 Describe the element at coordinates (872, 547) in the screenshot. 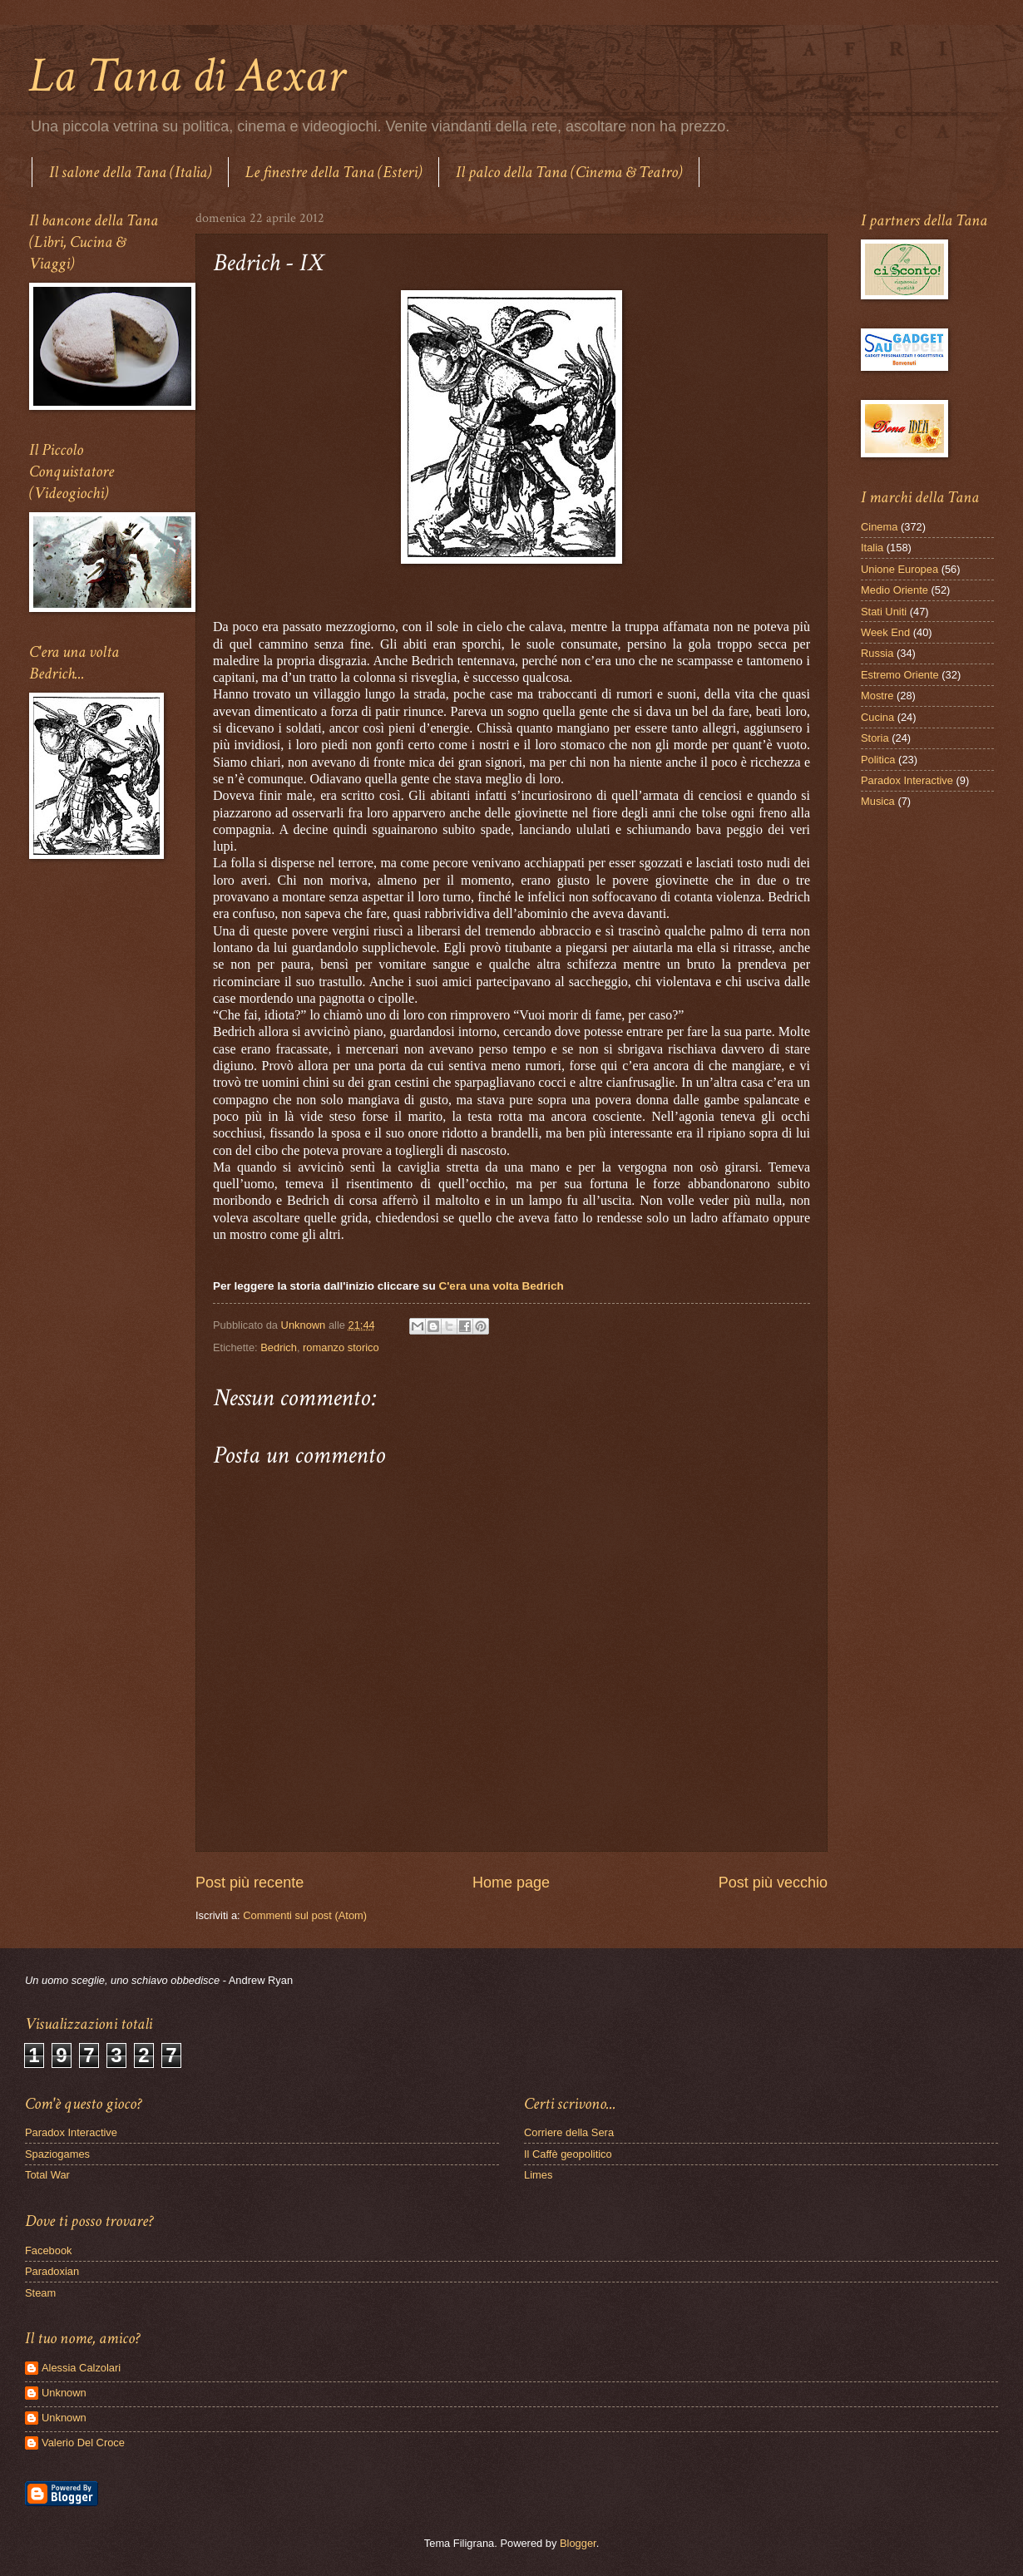

I see `Italia` at that location.